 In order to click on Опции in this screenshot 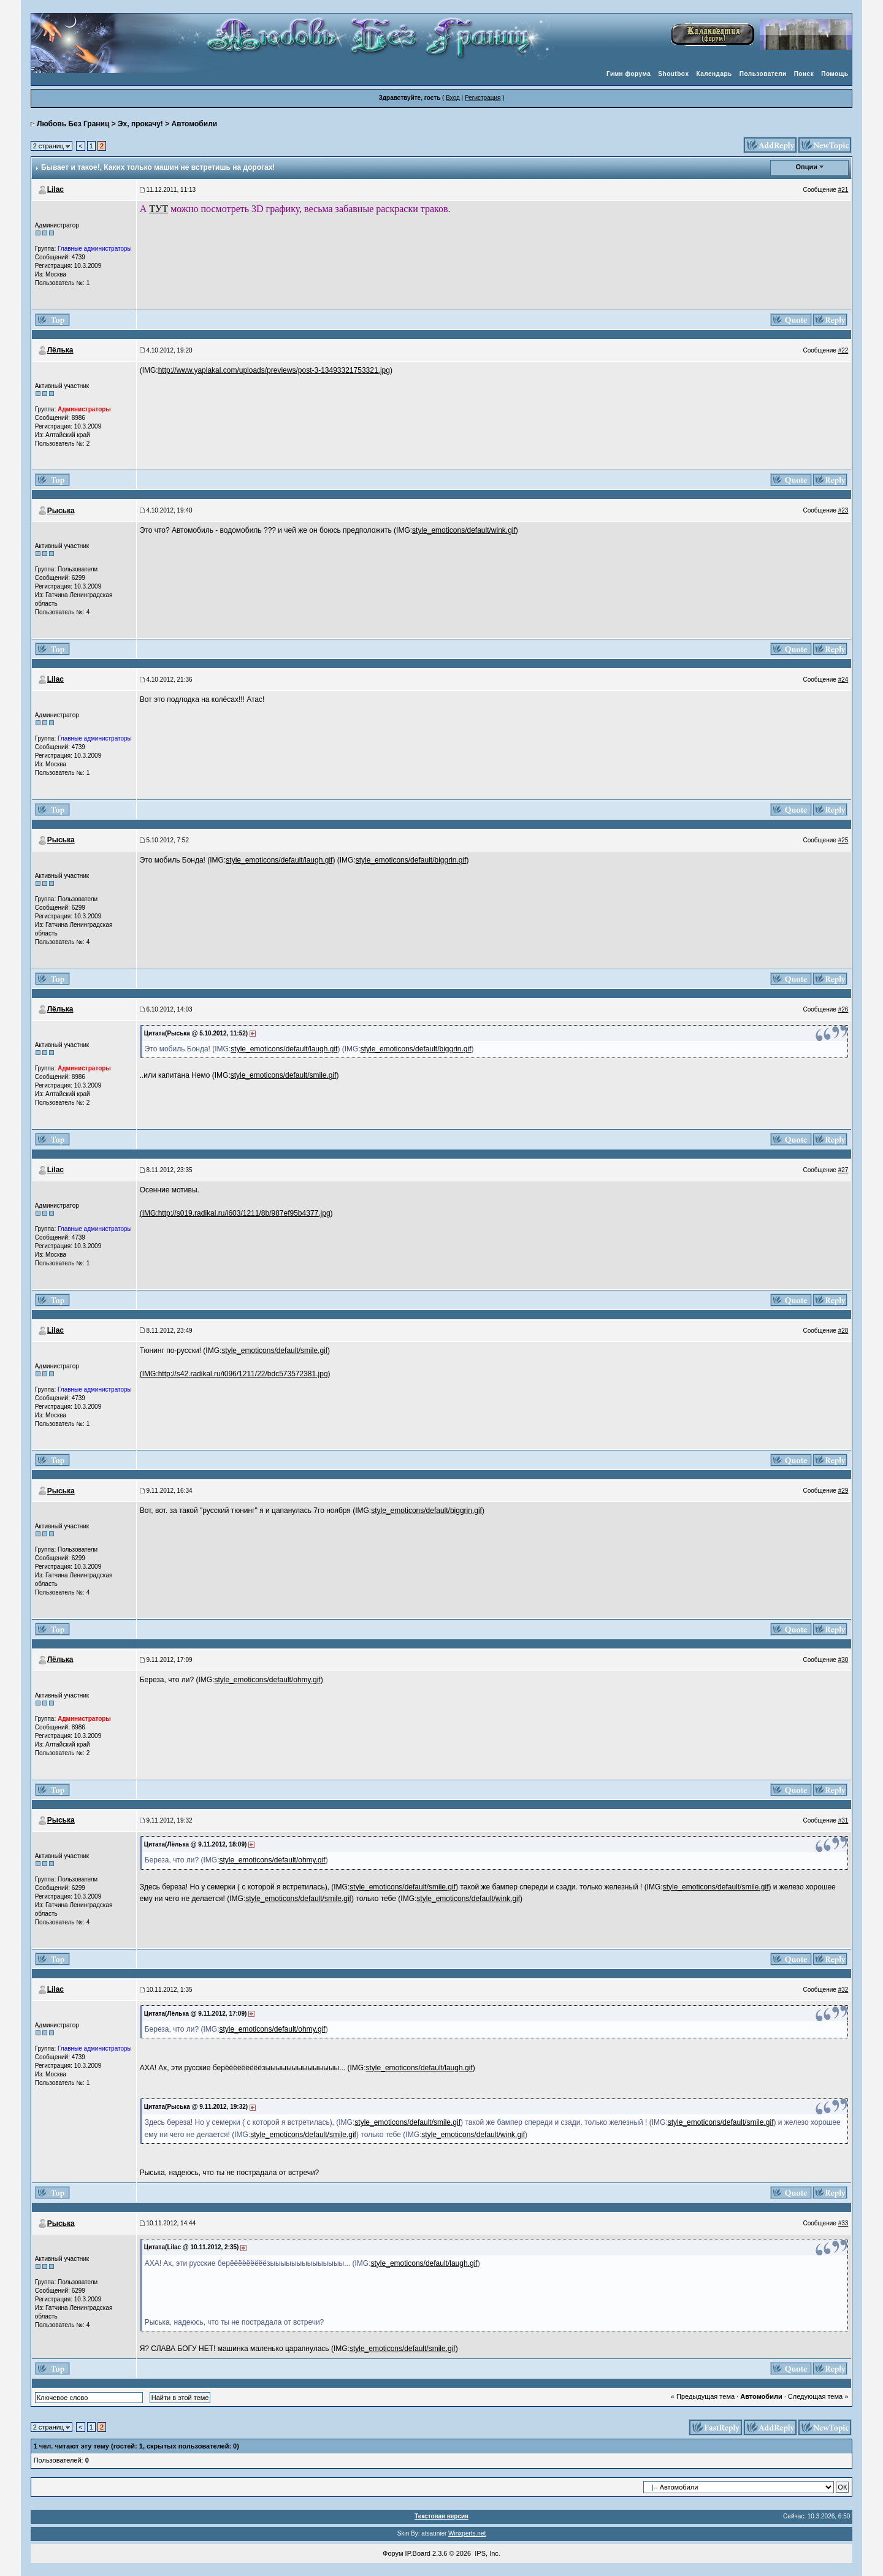, I will do `click(807, 166)`.